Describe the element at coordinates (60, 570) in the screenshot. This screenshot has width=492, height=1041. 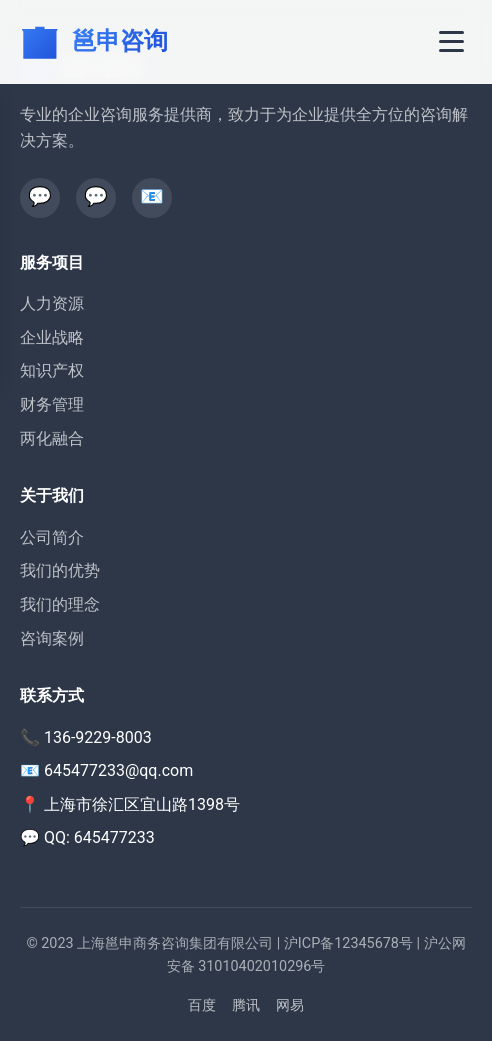
I see `我们的优势` at that location.